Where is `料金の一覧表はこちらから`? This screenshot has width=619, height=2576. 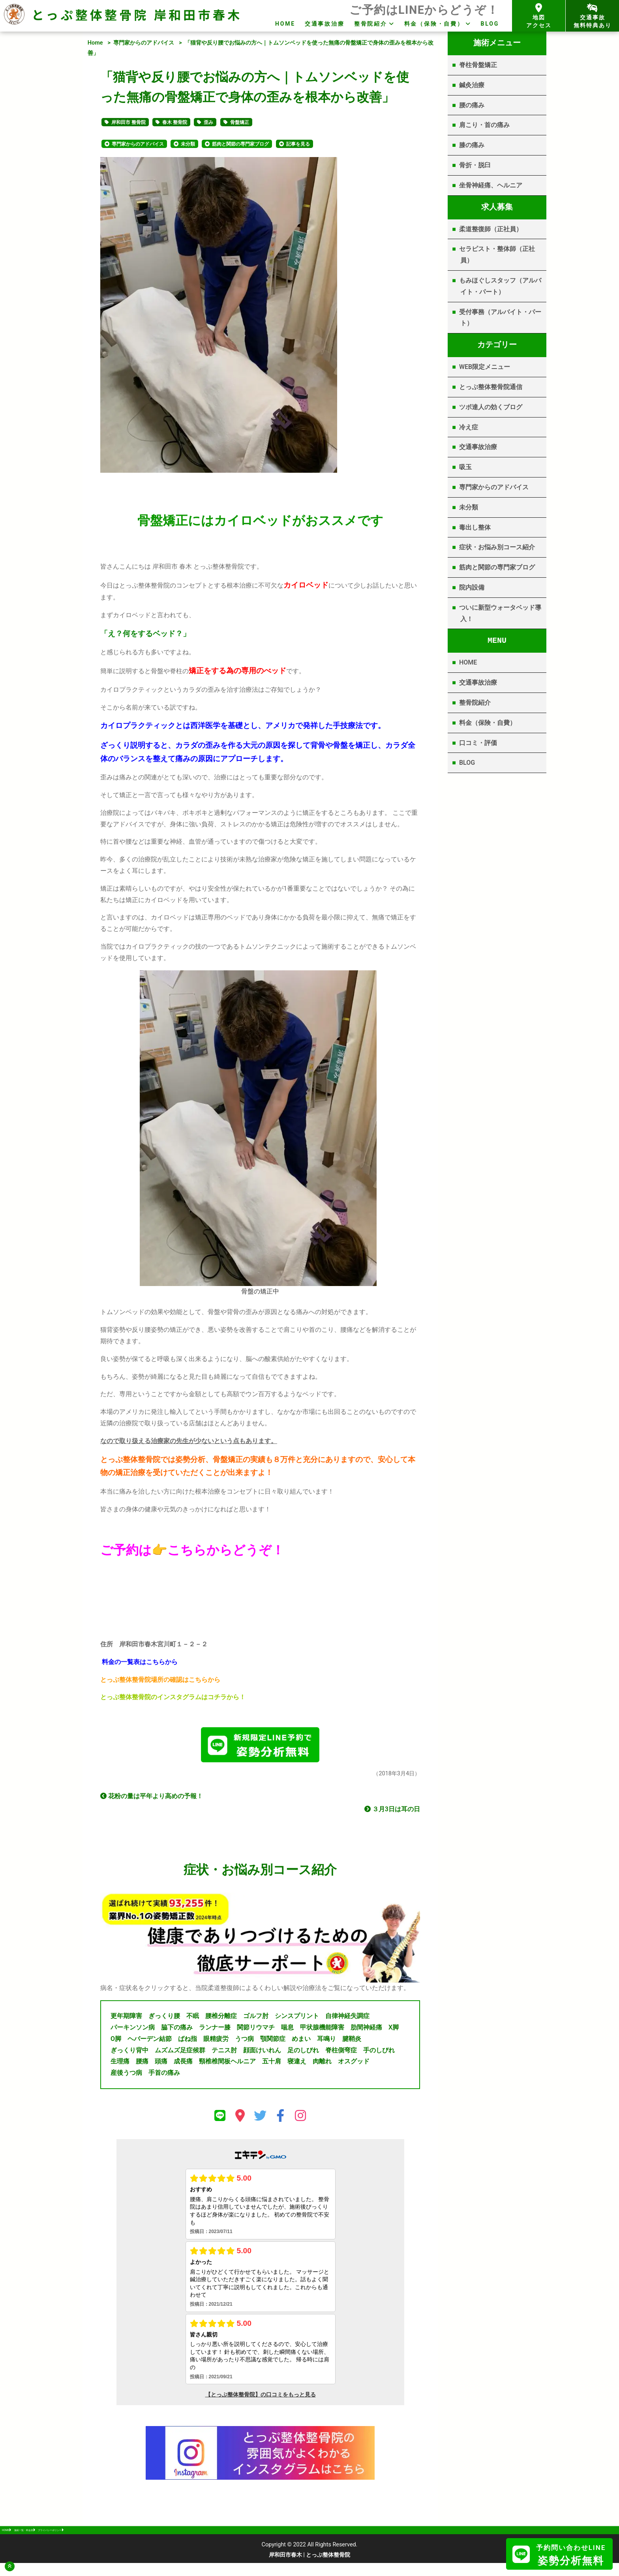 料金の一覧表はこちらから is located at coordinates (140, 1662).